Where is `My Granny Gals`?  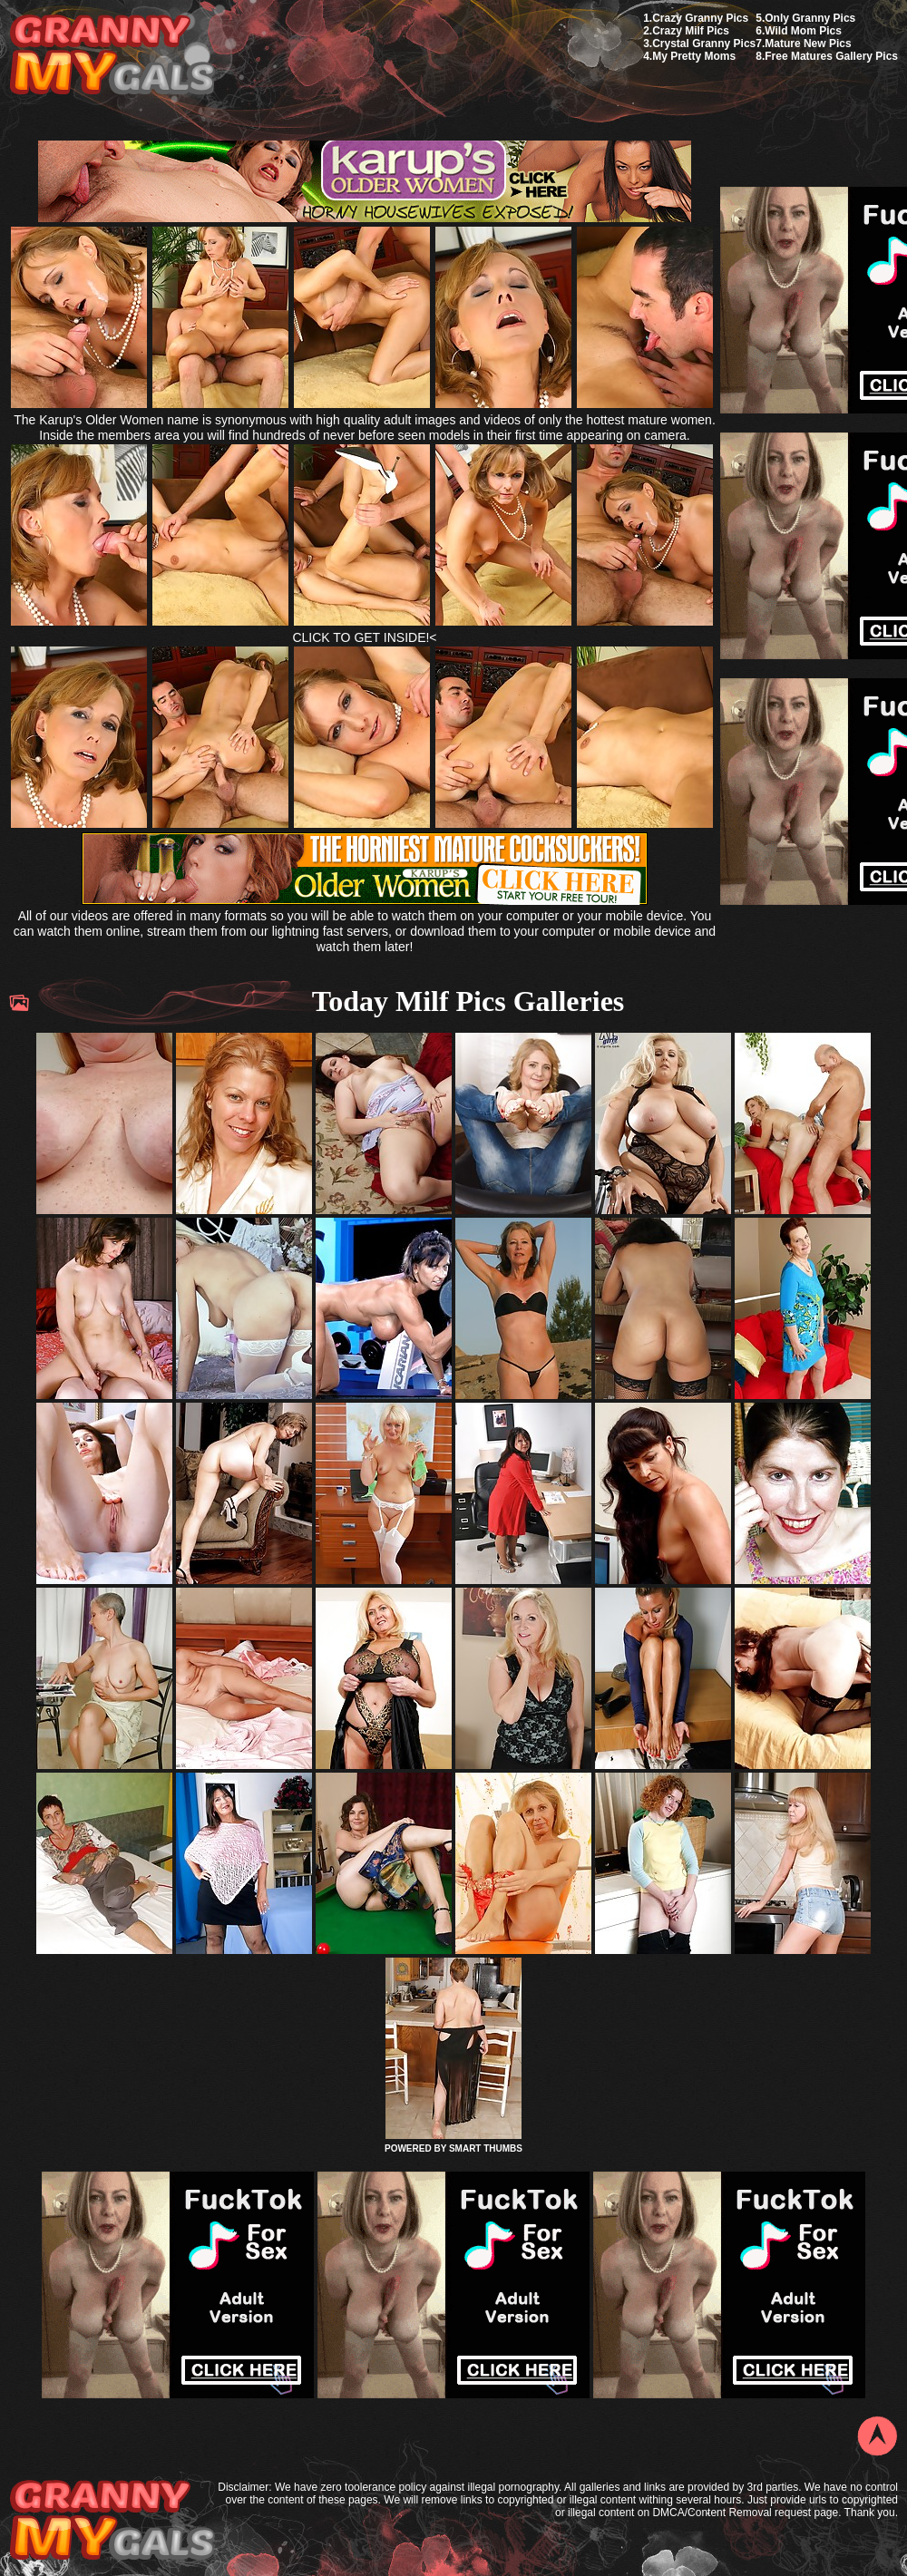 My Granny Gals is located at coordinates (112, 56).